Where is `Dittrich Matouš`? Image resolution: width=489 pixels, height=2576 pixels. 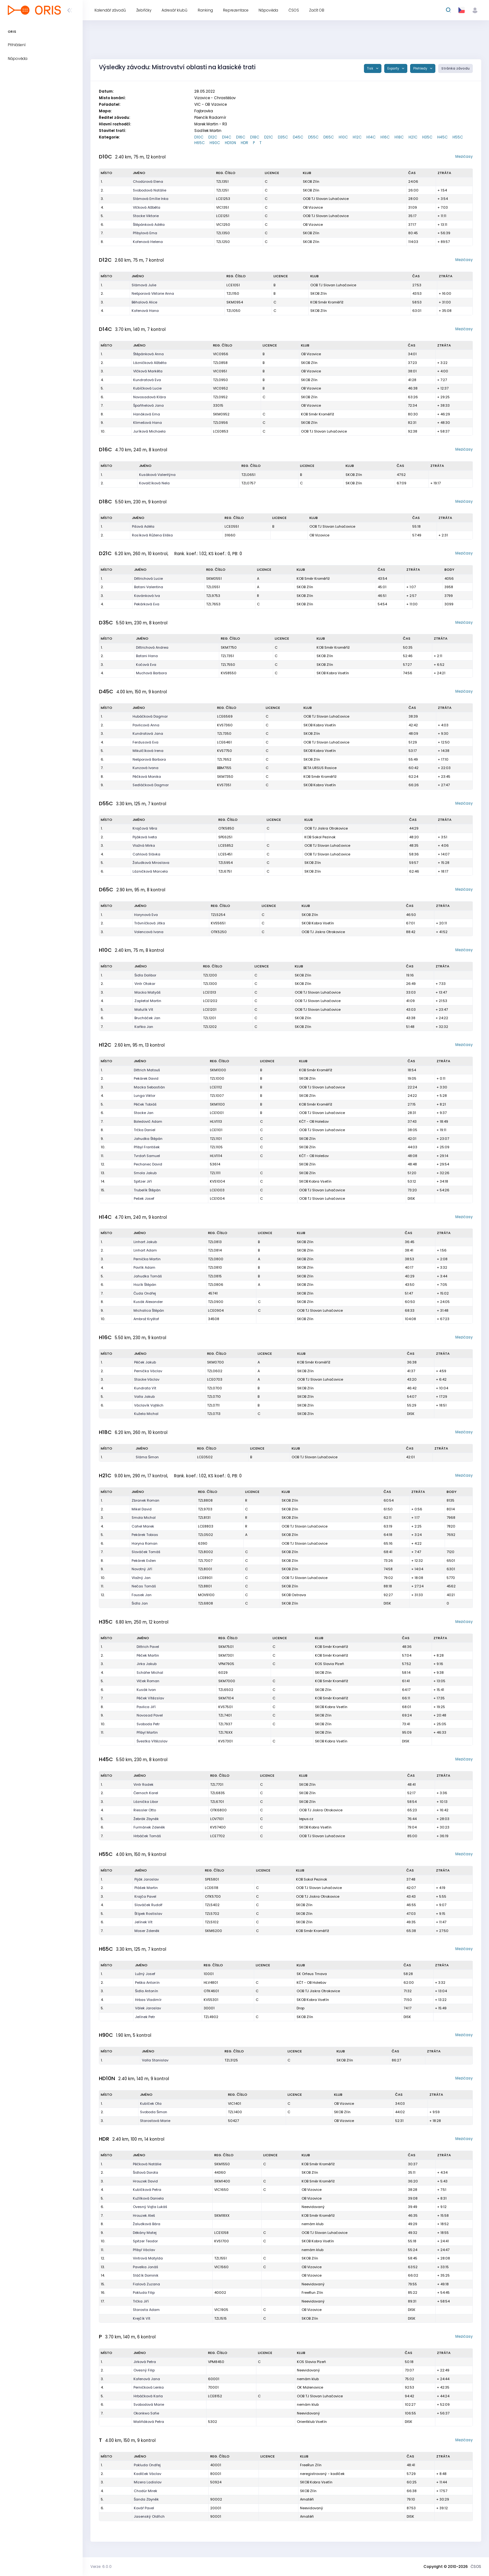
Dittrich Matouš is located at coordinates (147, 1070).